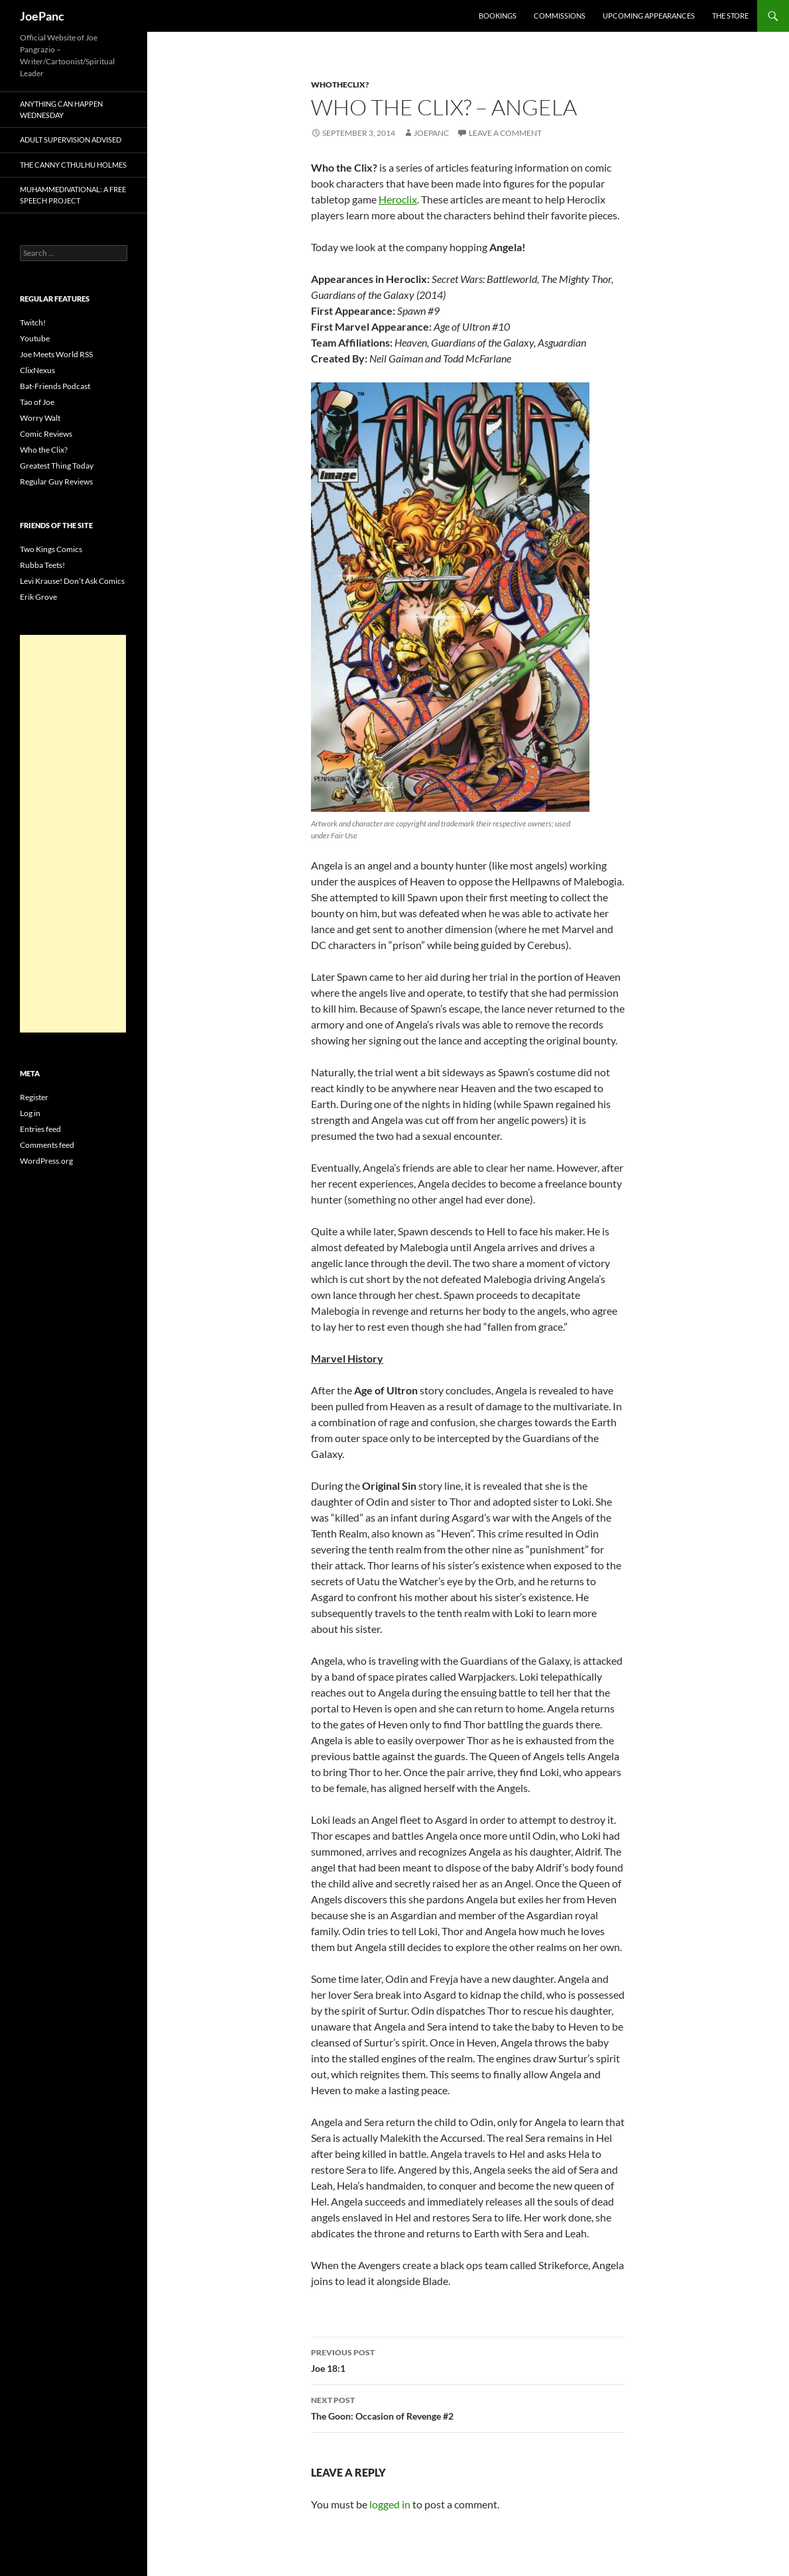  I want to click on Erik Grove, so click(38, 597).